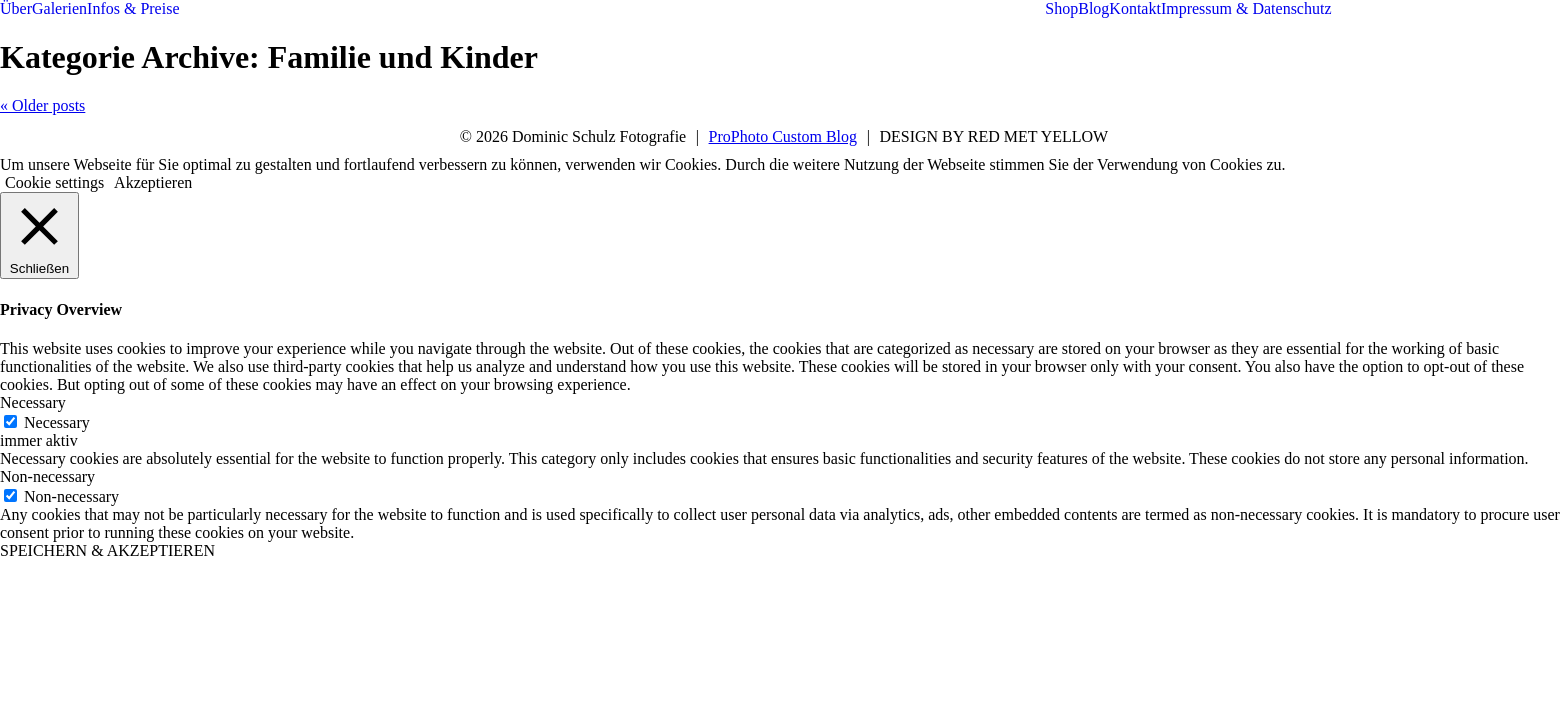 This screenshot has height=720, width=1568. What do you see at coordinates (33, 402) in the screenshot?
I see `Necessary [button]` at bounding box center [33, 402].